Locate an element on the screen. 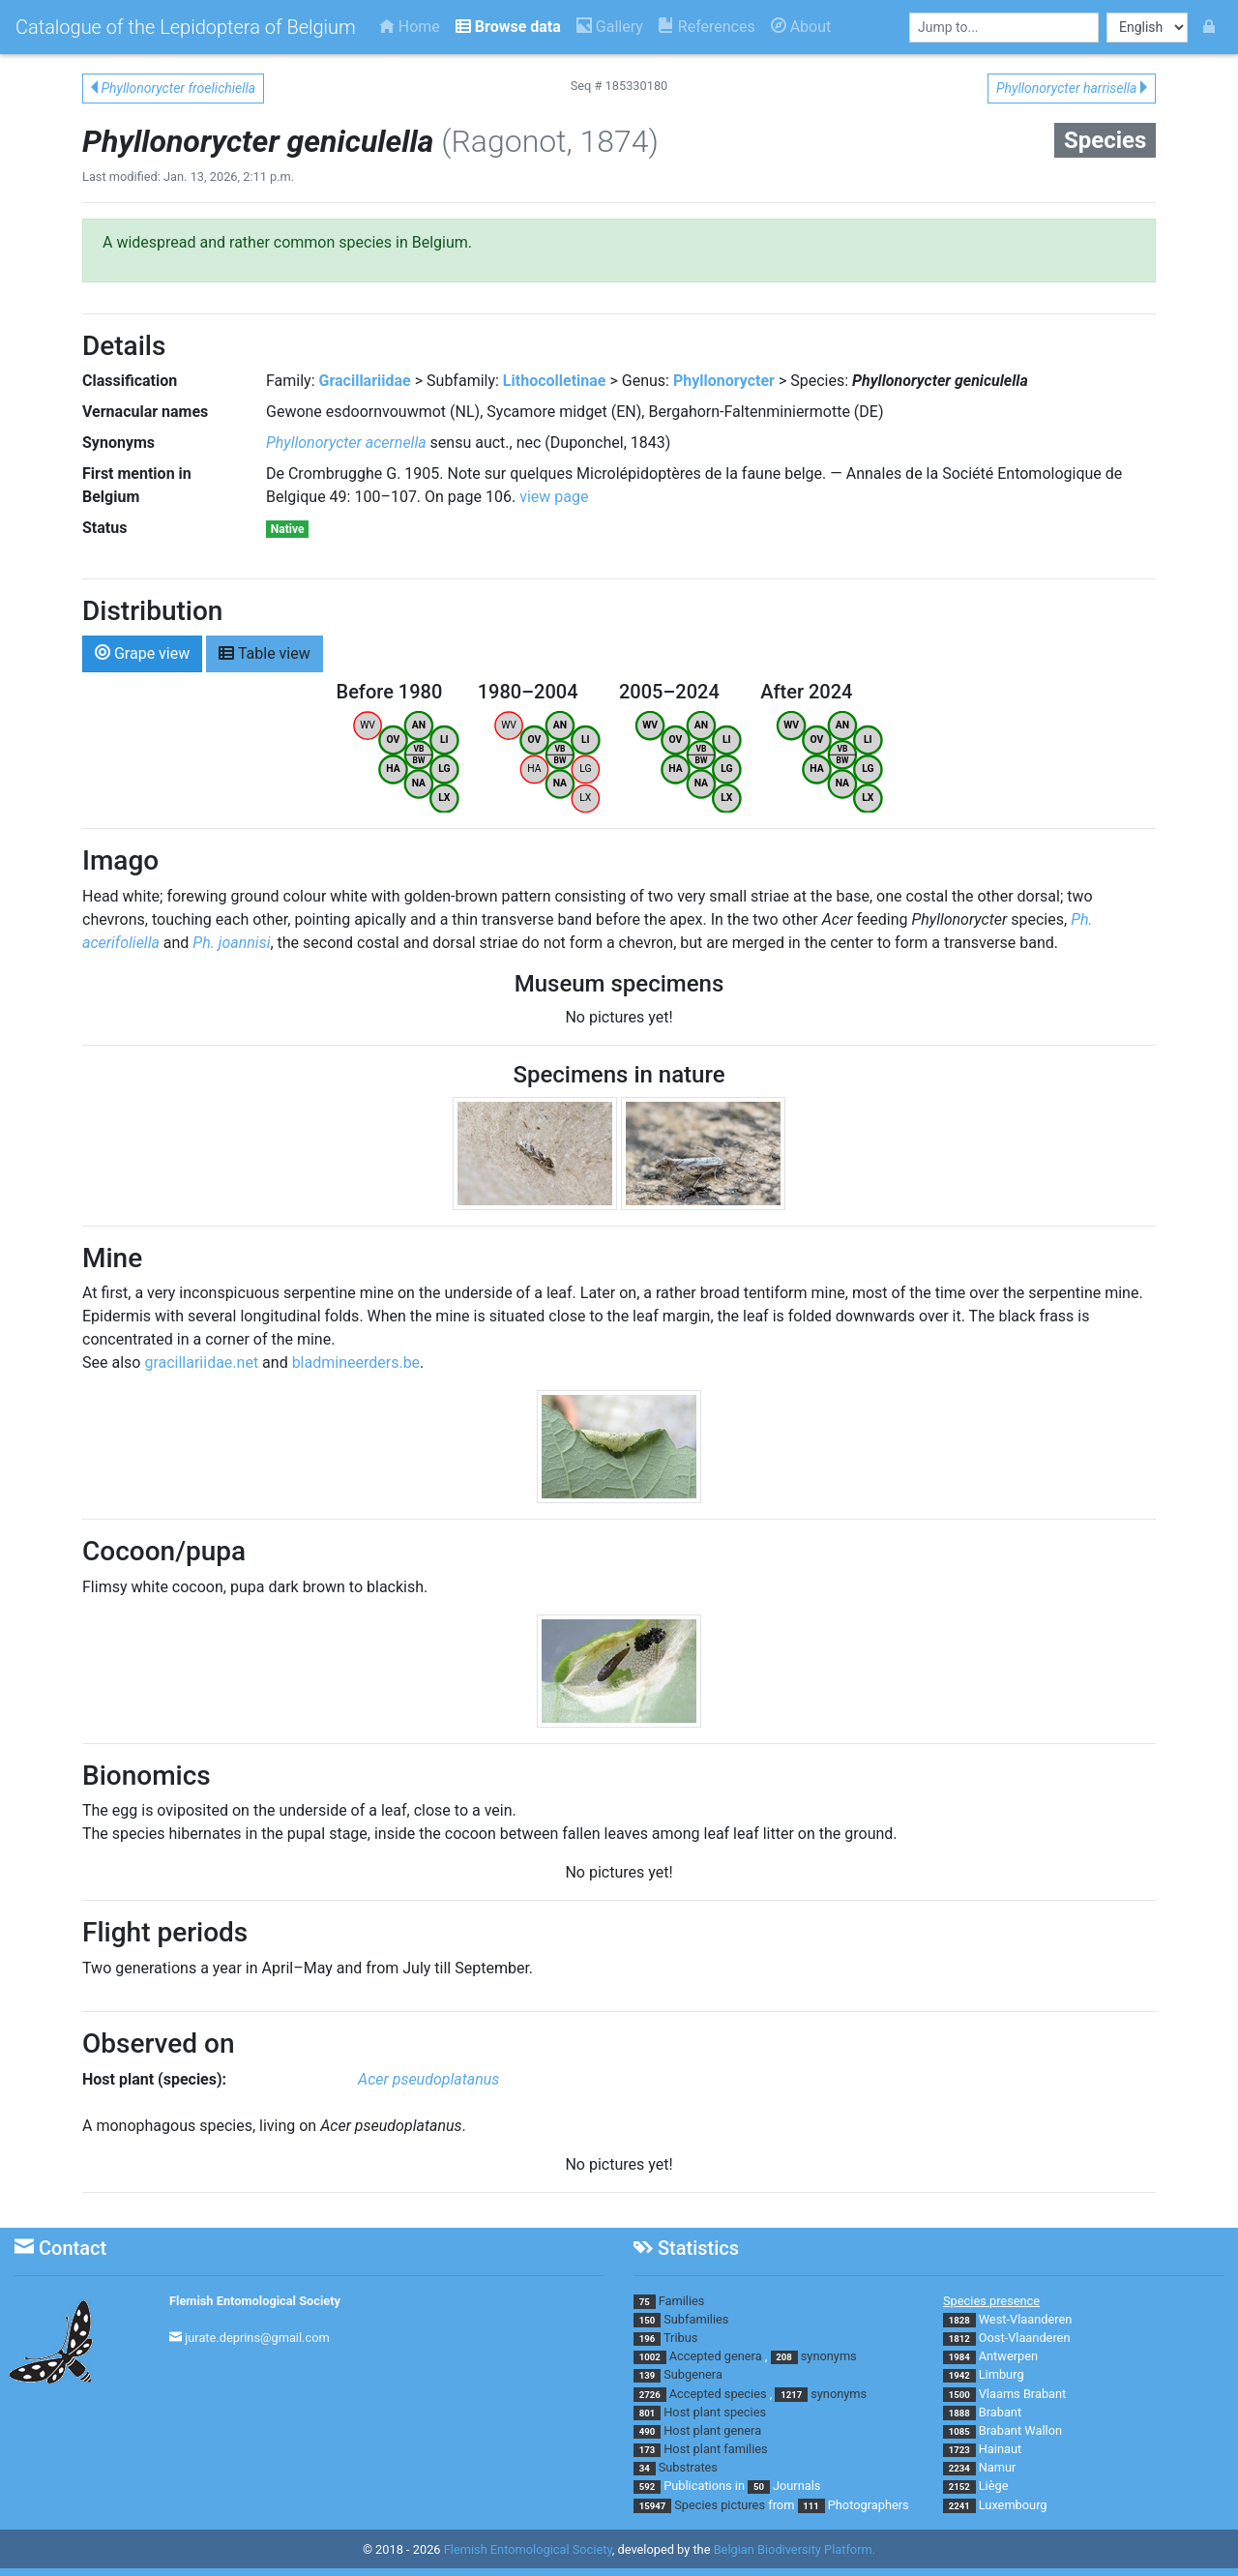 The image size is (1238, 2576). synonyms is located at coordinates (829, 2356).